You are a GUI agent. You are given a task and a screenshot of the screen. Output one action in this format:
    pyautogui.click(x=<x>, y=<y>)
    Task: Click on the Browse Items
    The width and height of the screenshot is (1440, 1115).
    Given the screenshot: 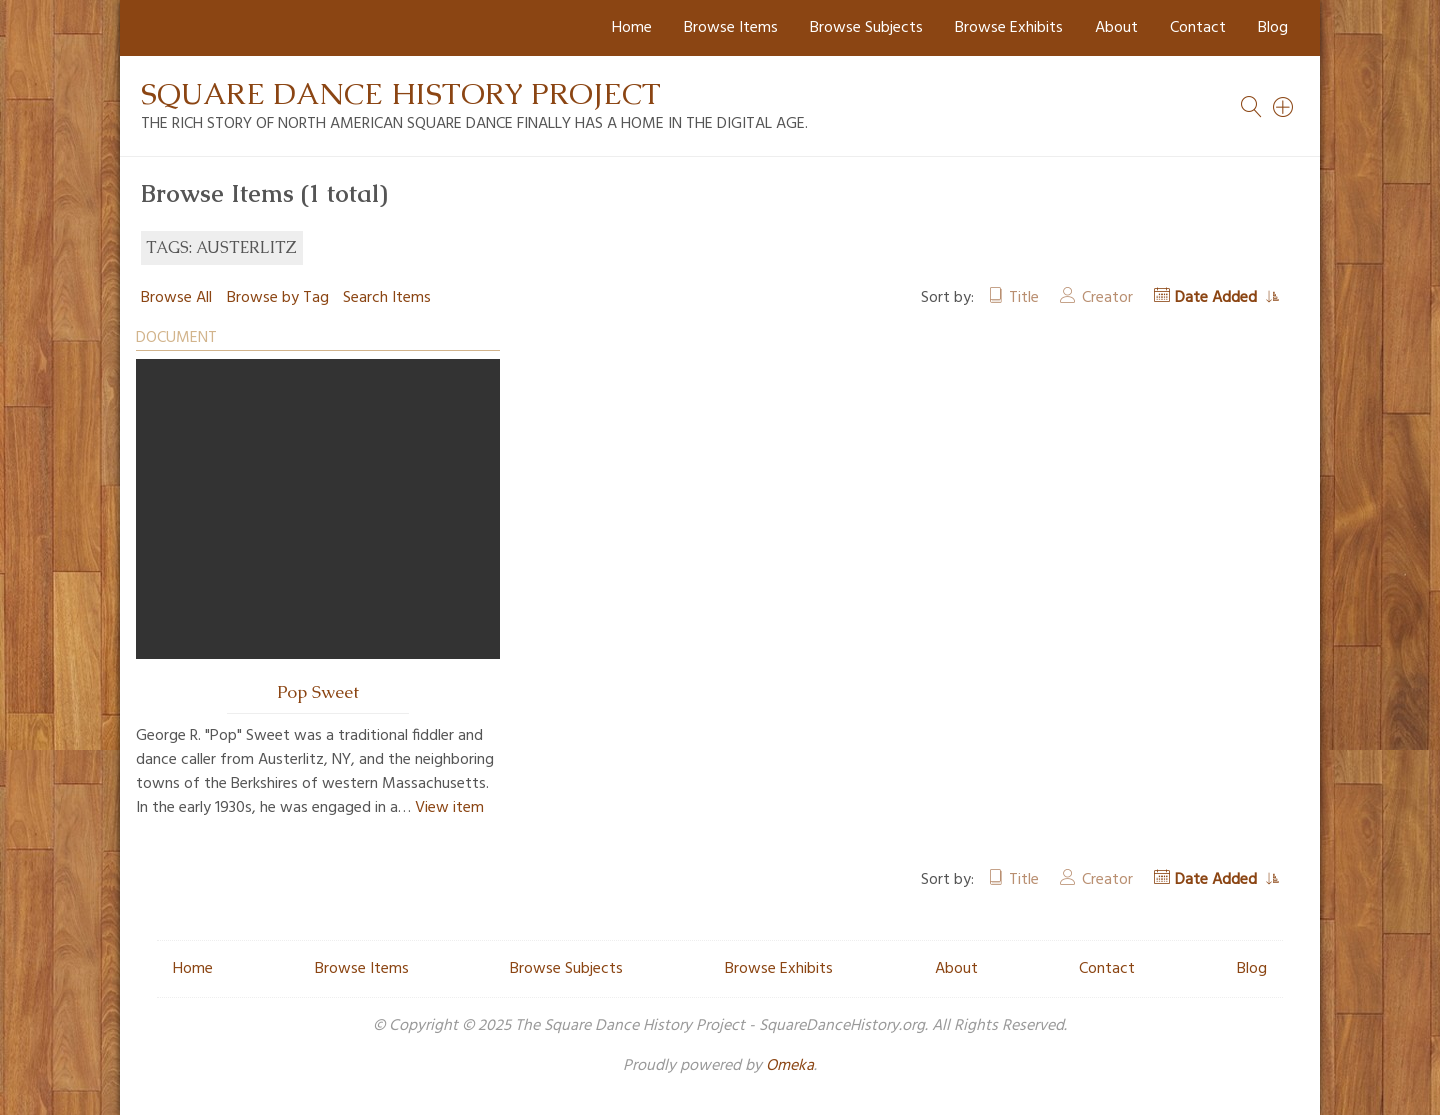 What is the action you would take?
    pyautogui.click(x=731, y=28)
    